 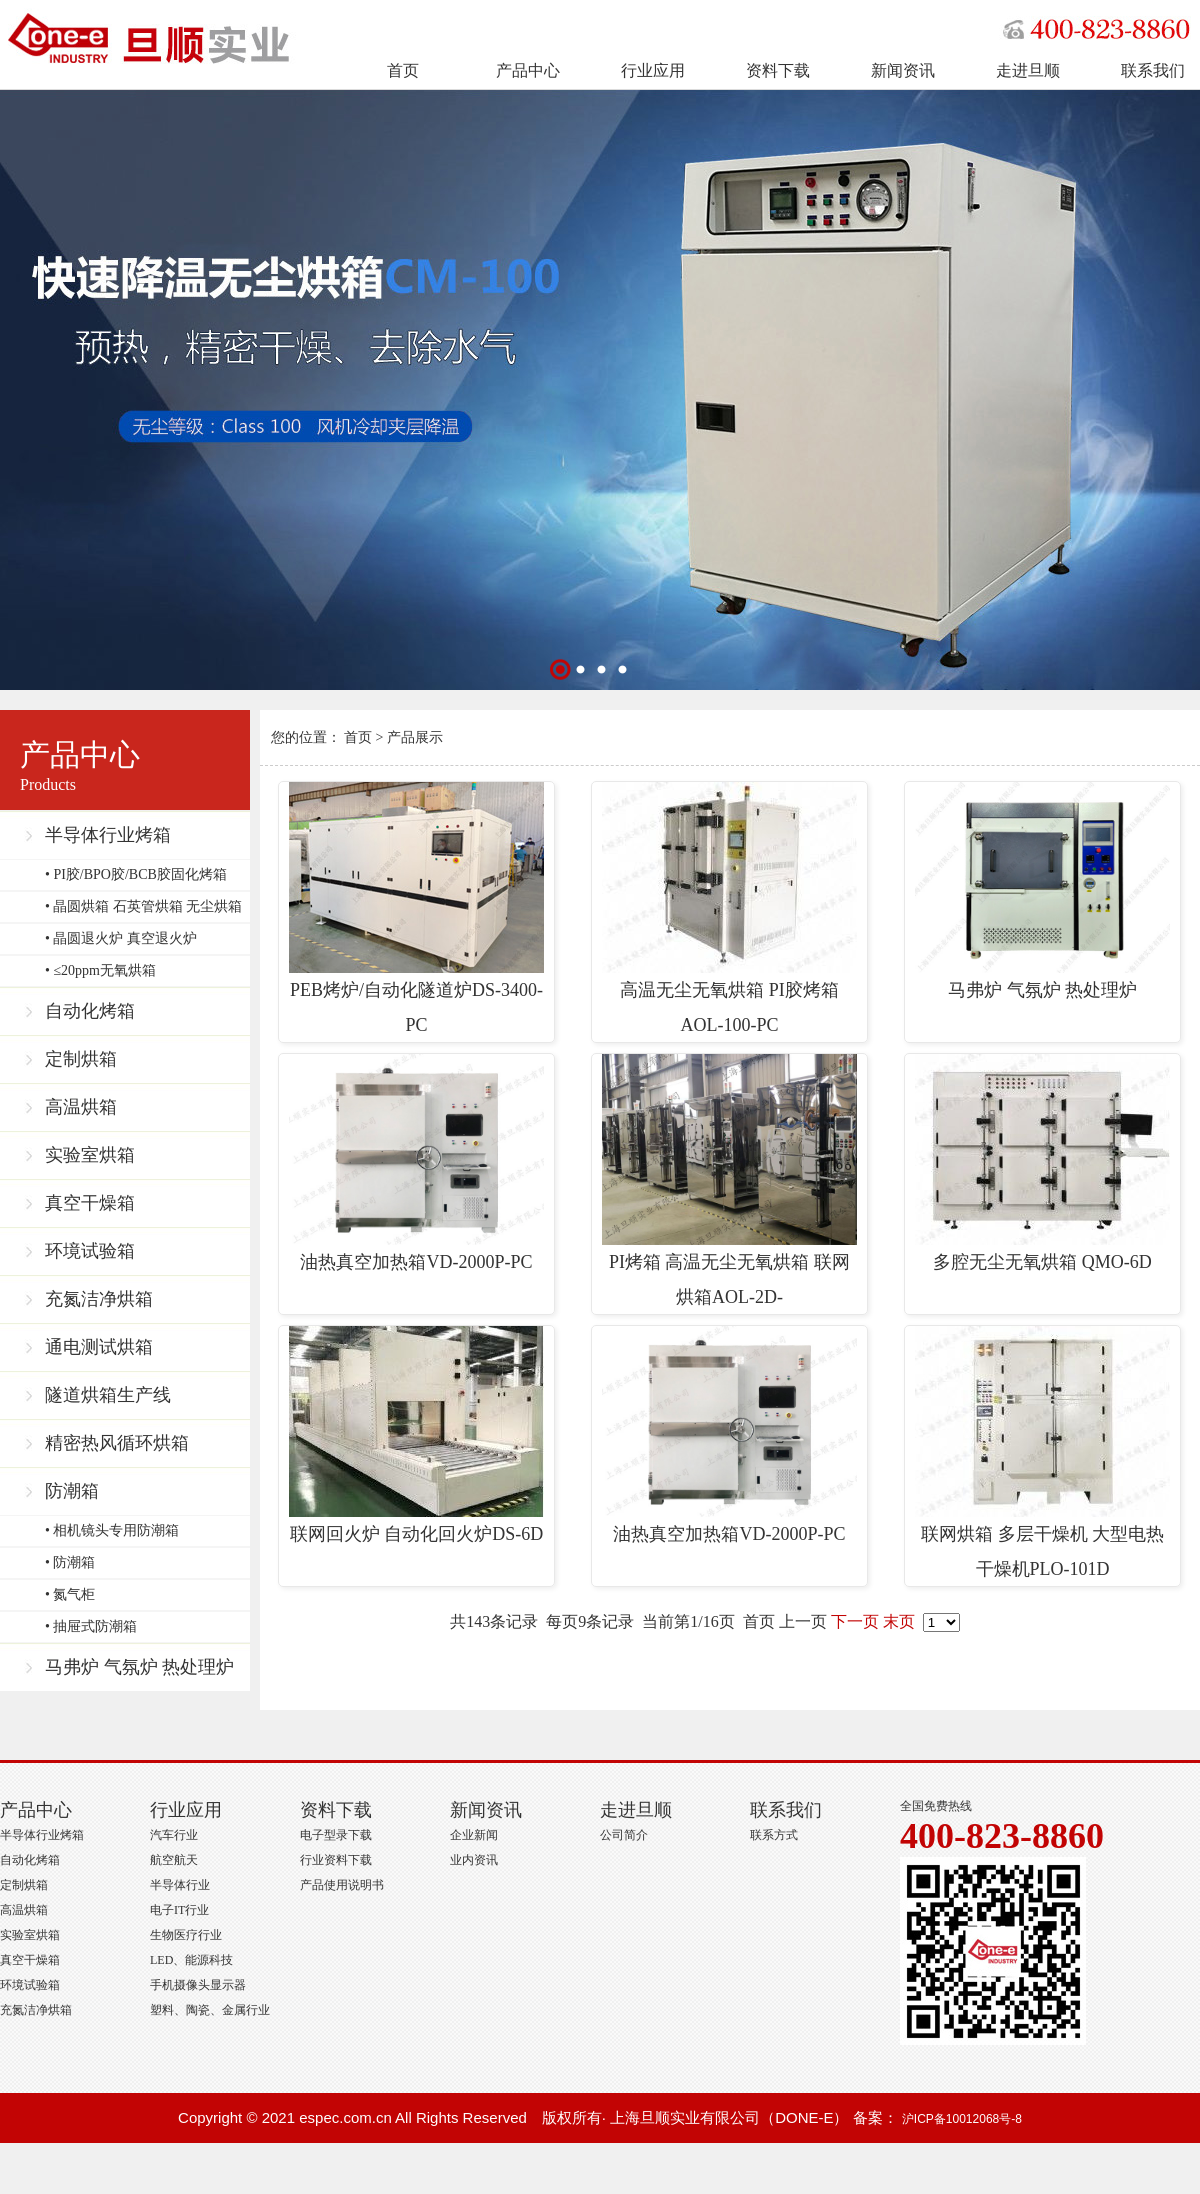 What do you see at coordinates (778, 70) in the screenshot?
I see `资料下载` at bounding box center [778, 70].